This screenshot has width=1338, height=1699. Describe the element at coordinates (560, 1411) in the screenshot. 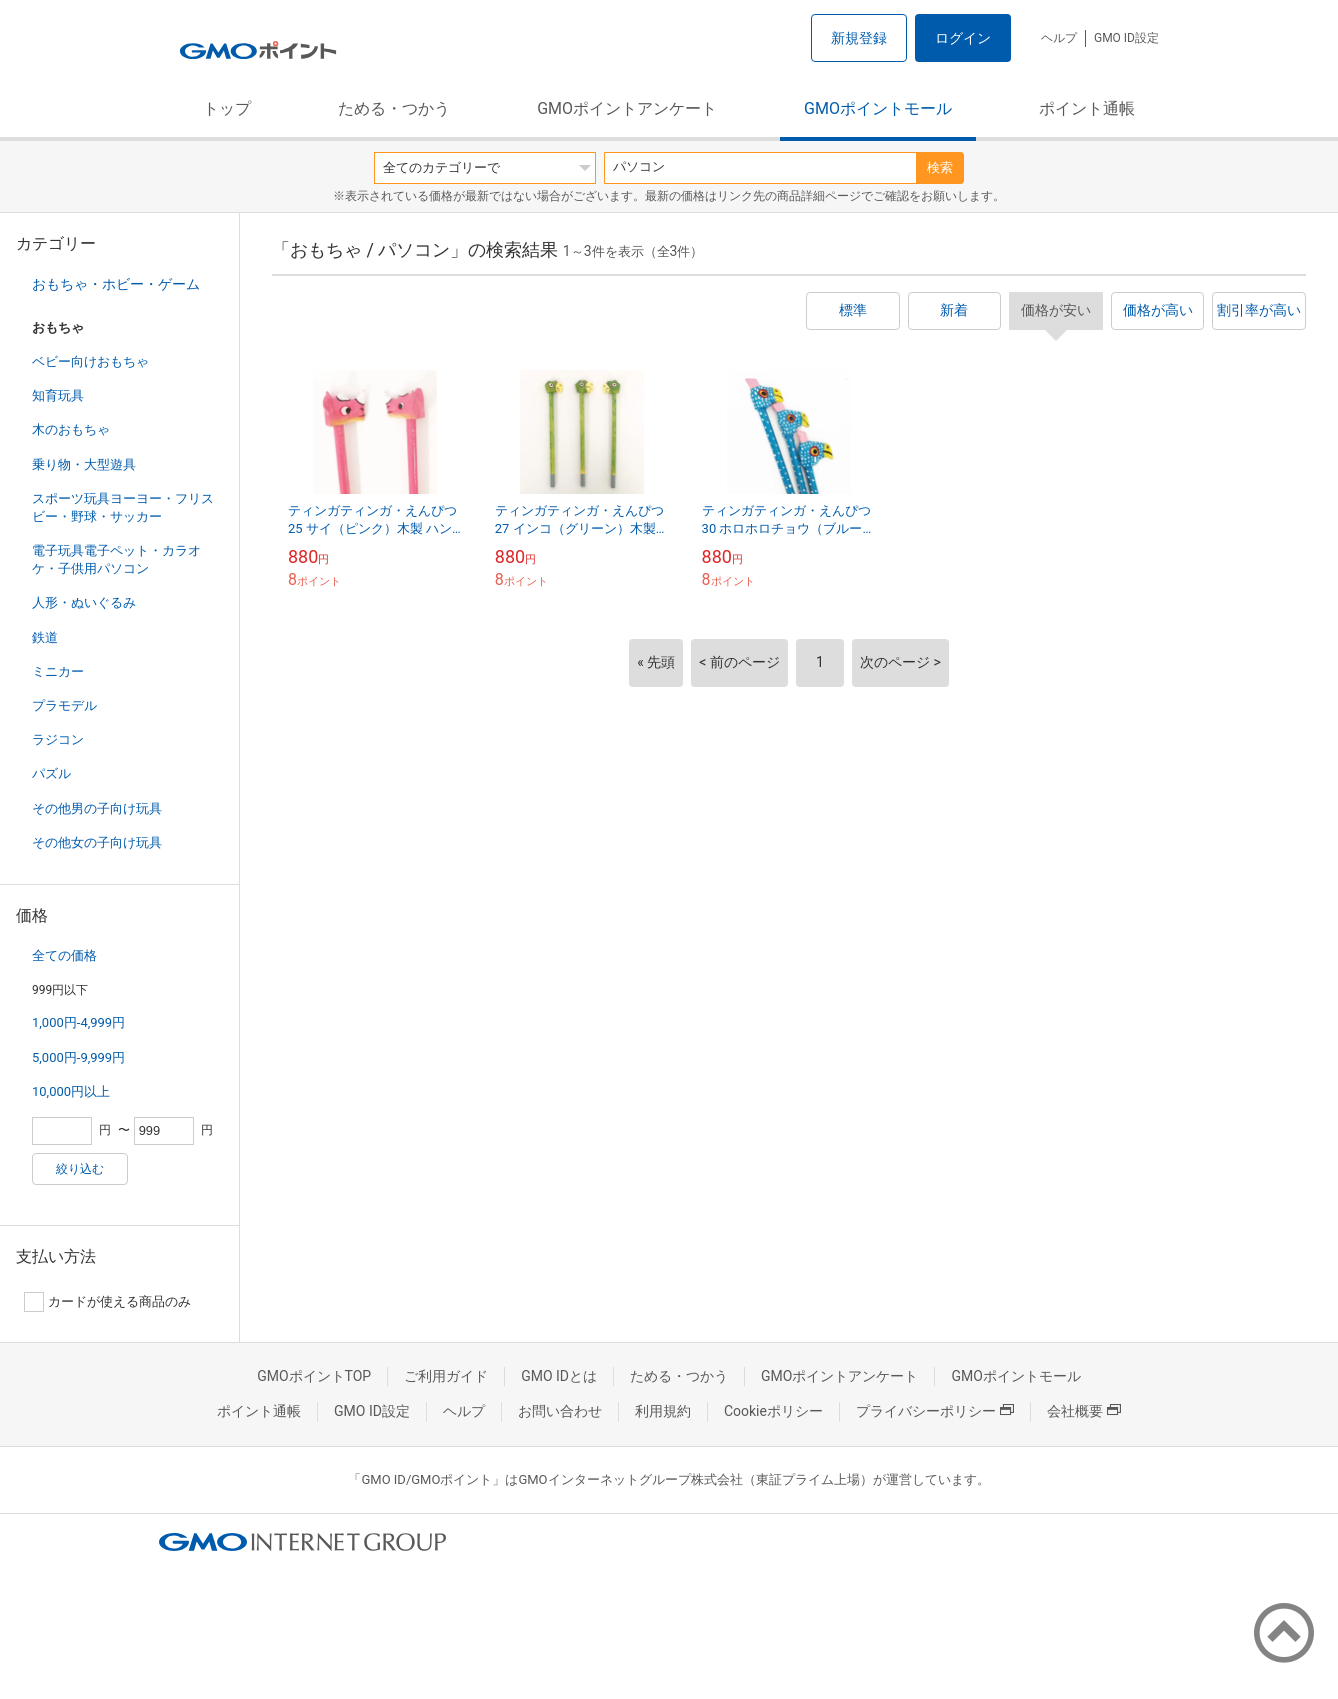

I see `お問い合わせ` at that location.